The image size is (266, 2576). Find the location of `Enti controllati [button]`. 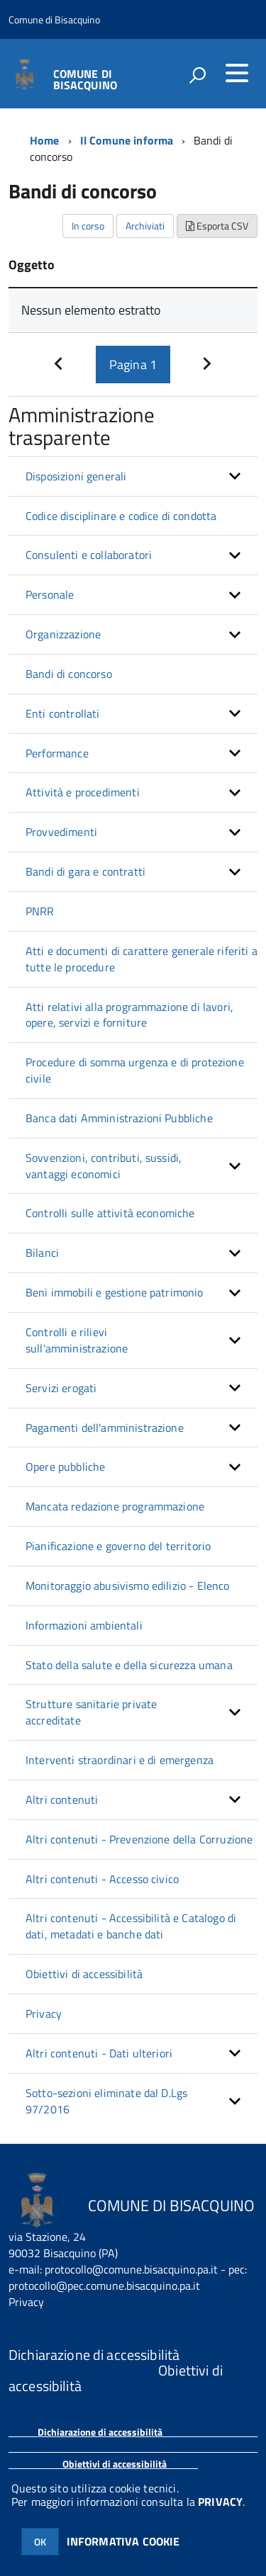

Enti controllati [button] is located at coordinates (63, 713).